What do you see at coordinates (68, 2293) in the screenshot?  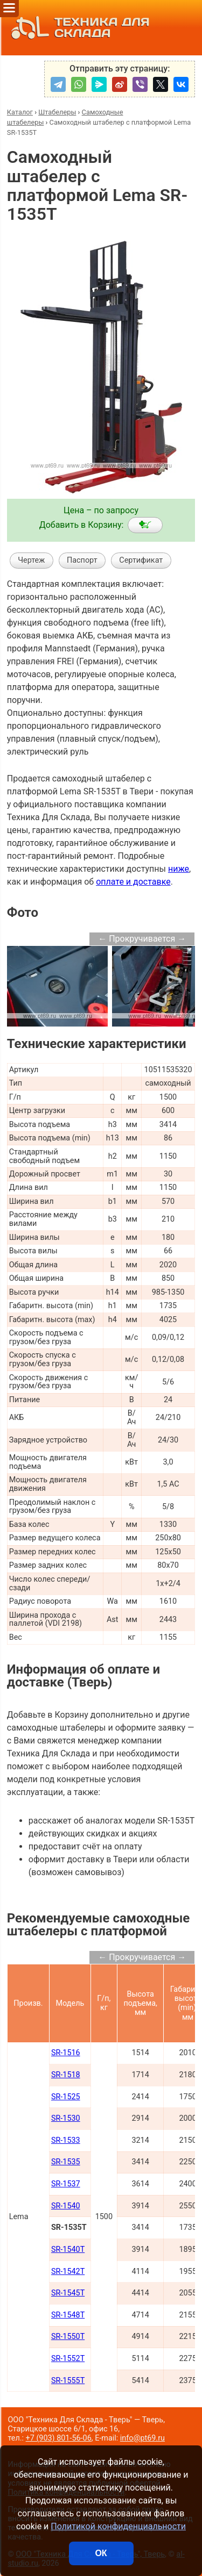 I see `SR-1545T` at bounding box center [68, 2293].